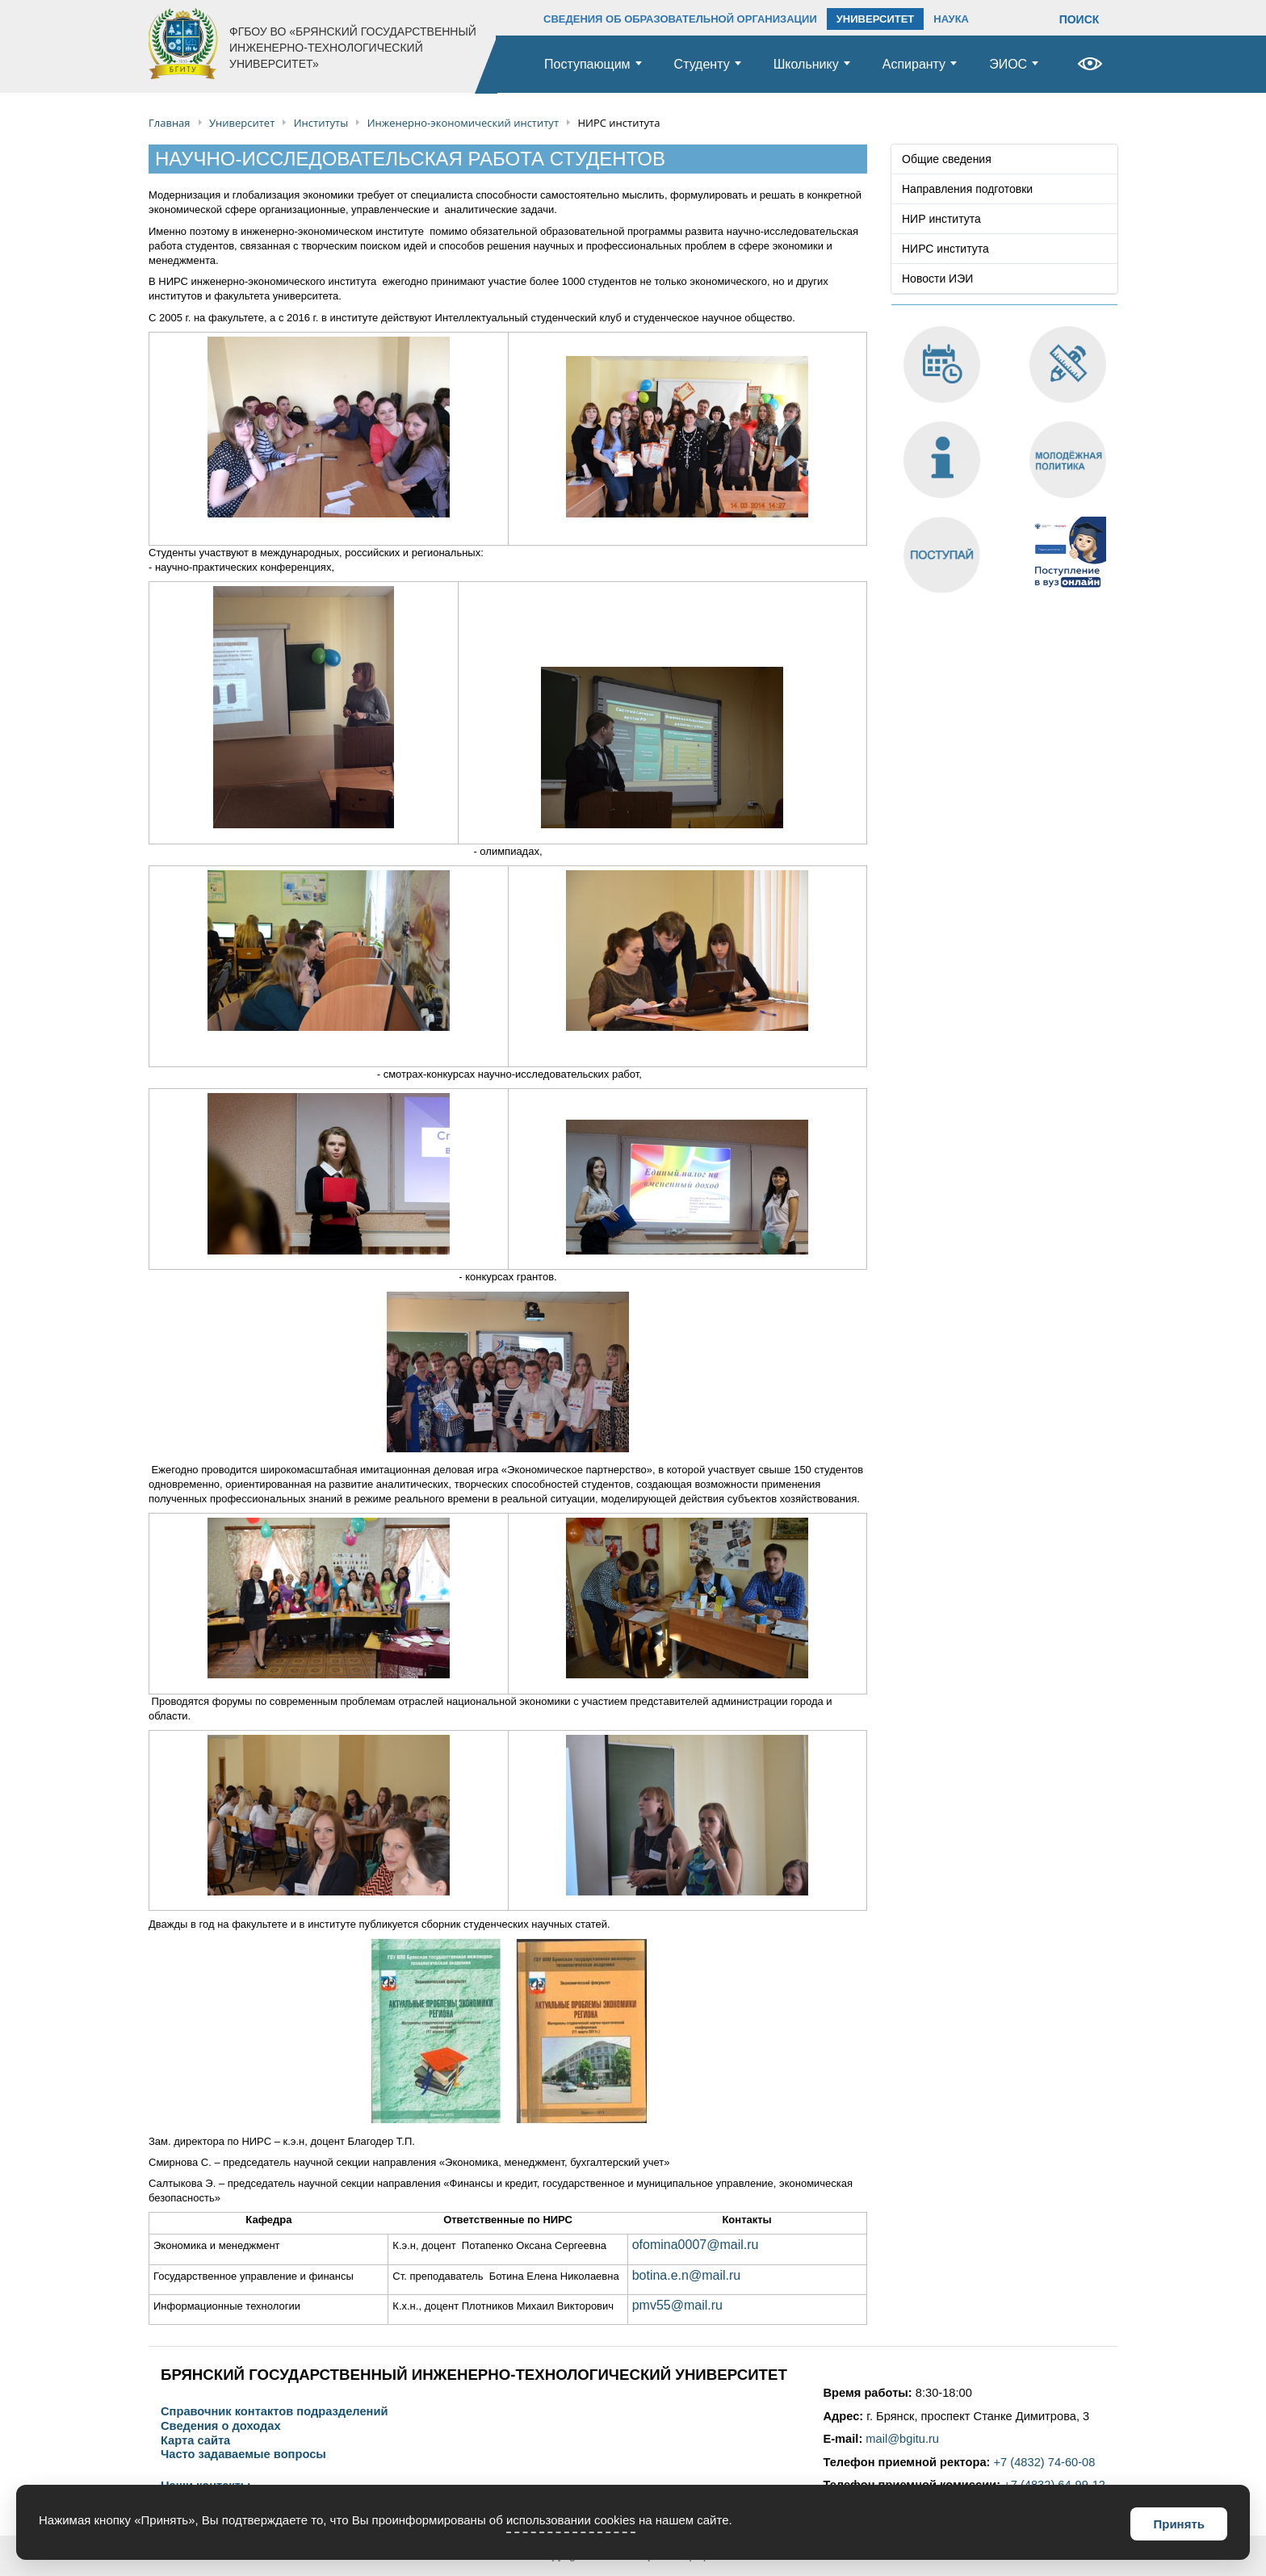  I want to click on Аспиранту, so click(913, 64).